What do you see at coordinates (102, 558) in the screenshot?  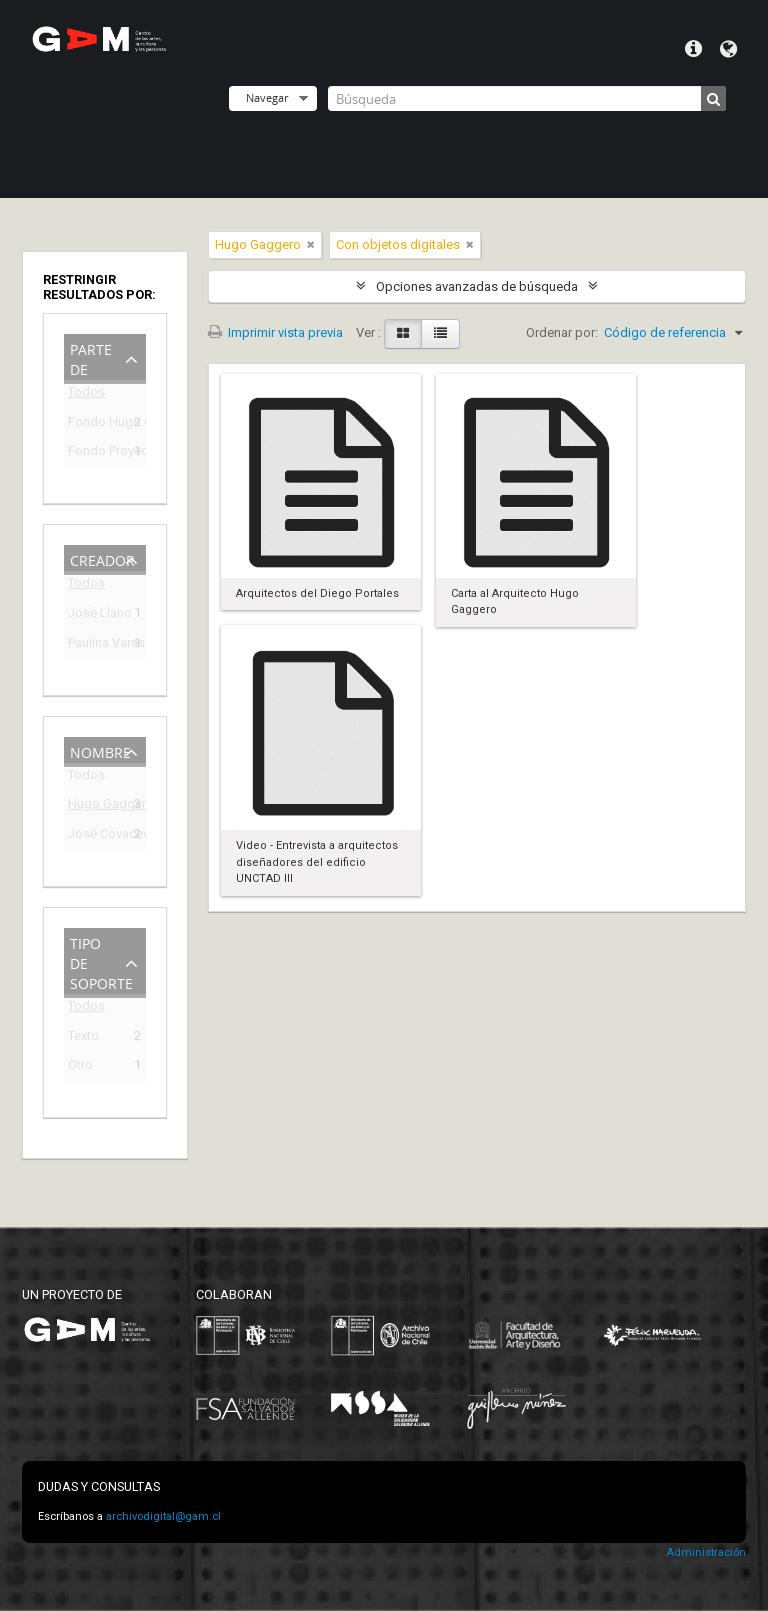 I see `Creador` at bounding box center [102, 558].